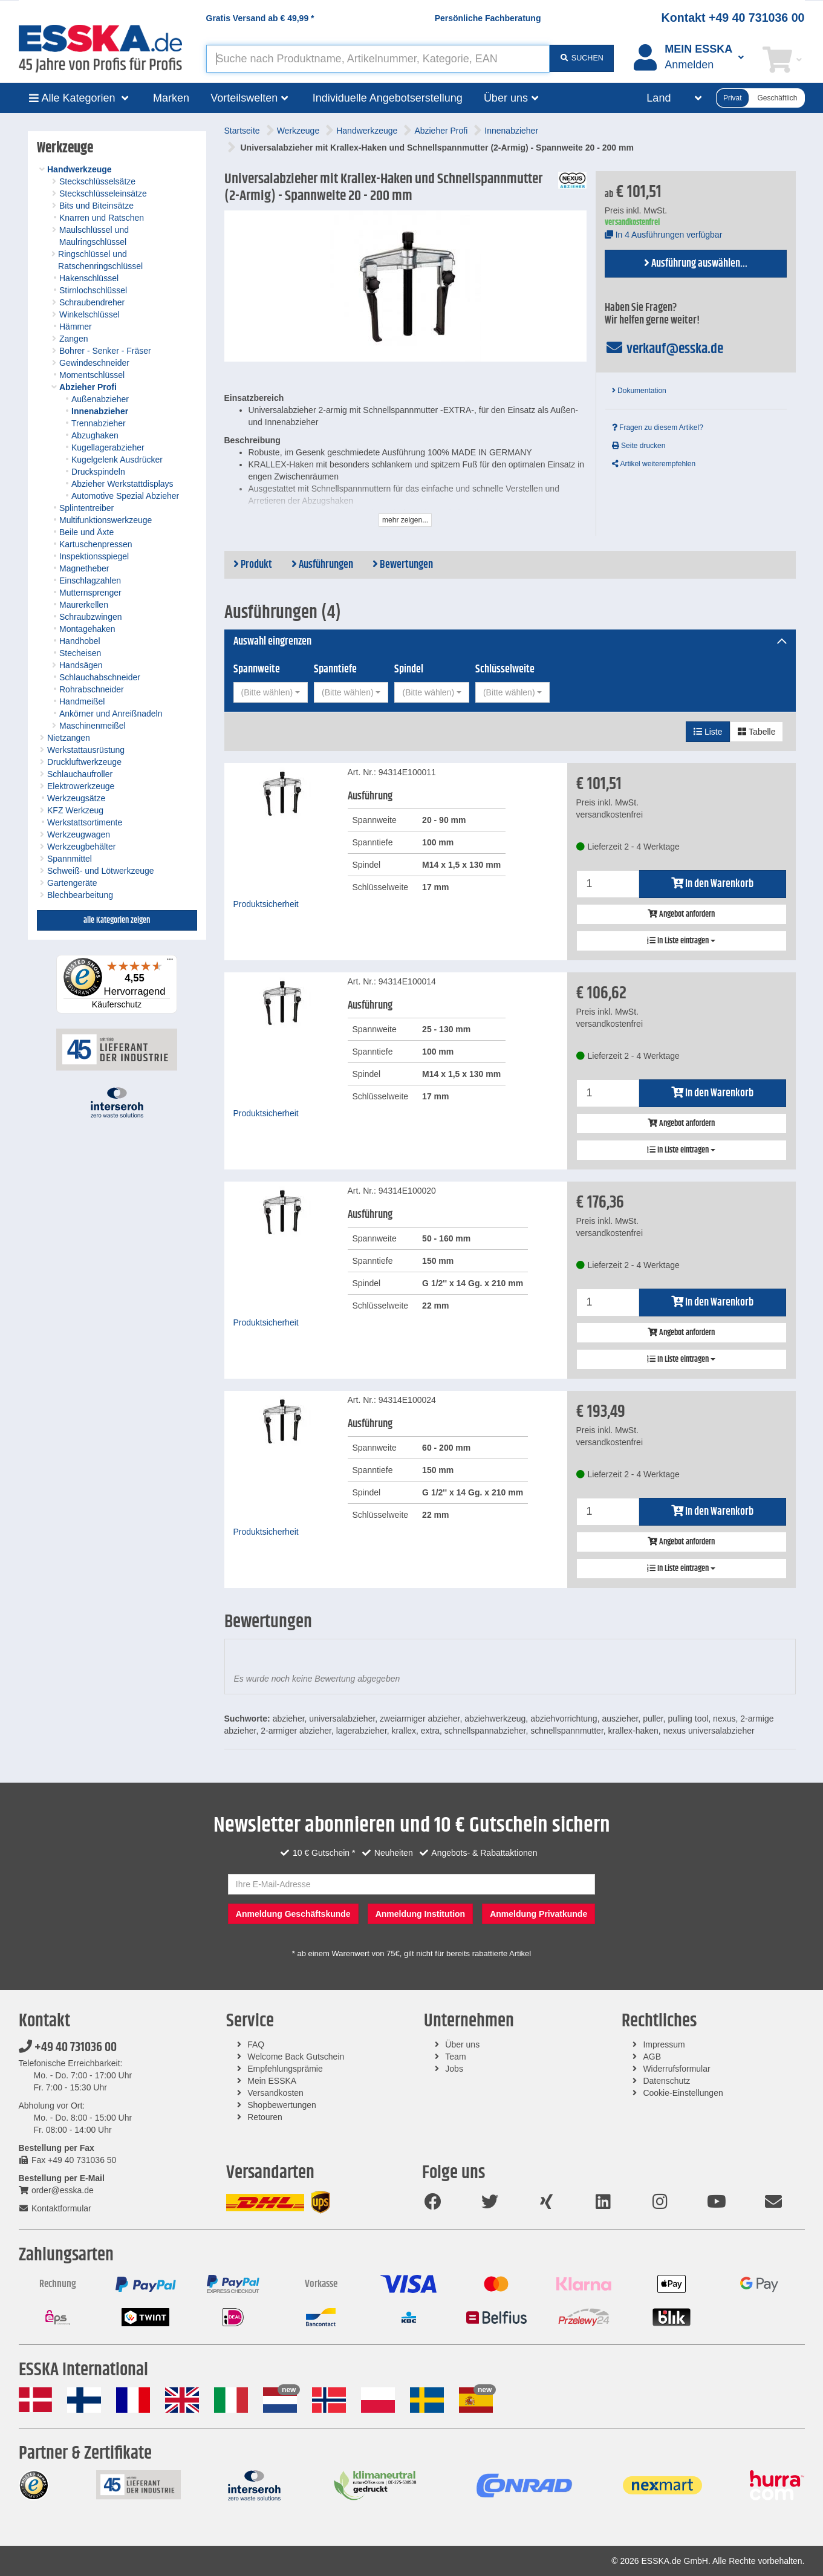 Image resolution: width=823 pixels, height=2576 pixels. What do you see at coordinates (683, 2093) in the screenshot?
I see `Cookie-Einstellungen` at bounding box center [683, 2093].